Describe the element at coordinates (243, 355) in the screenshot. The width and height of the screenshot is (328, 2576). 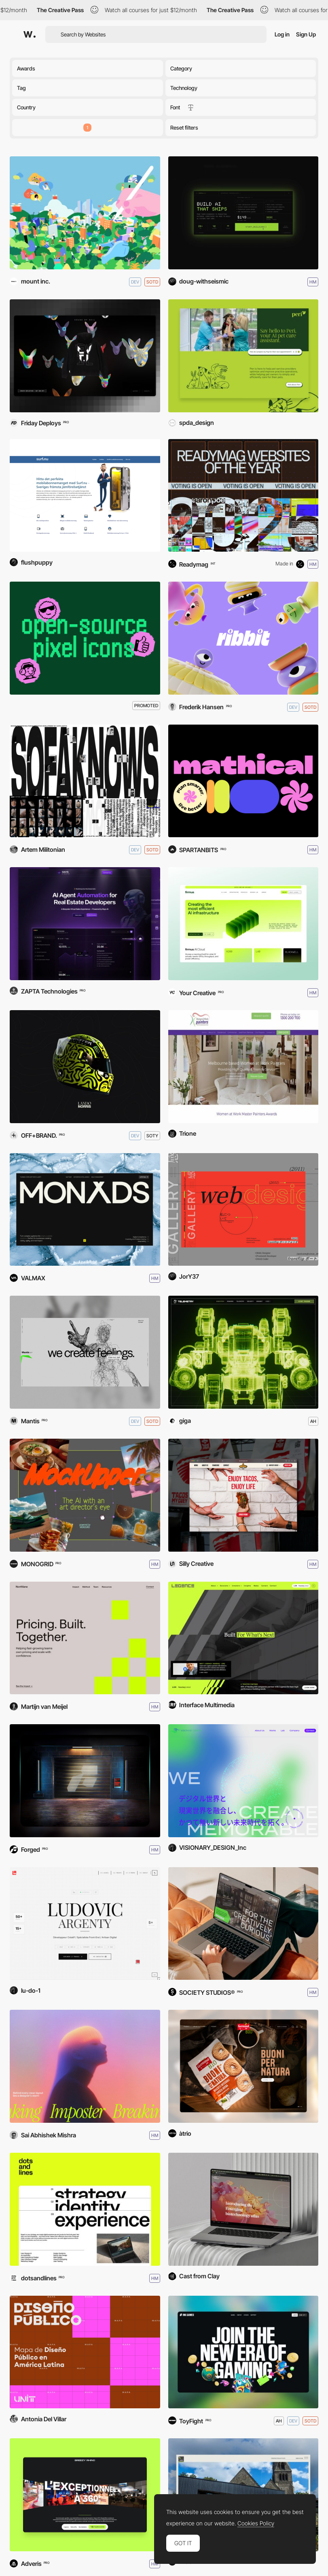
I see `[Peri A.I. Pet Care Assistant]` at that location.